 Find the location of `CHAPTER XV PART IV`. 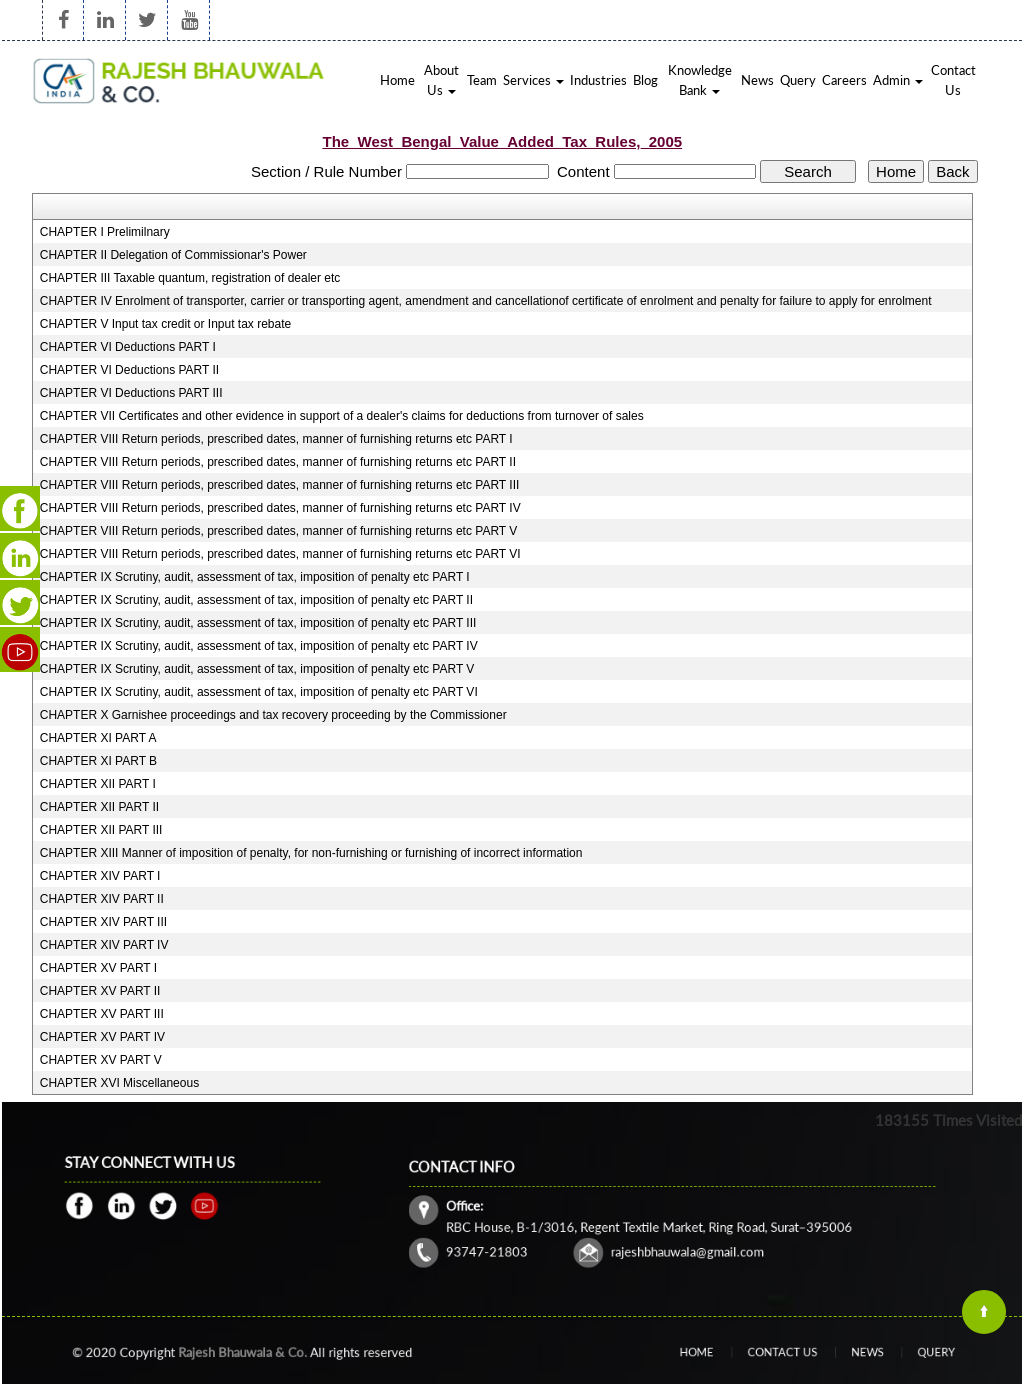

CHAPTER XV PART IV is located at coordinates (102, 1037).